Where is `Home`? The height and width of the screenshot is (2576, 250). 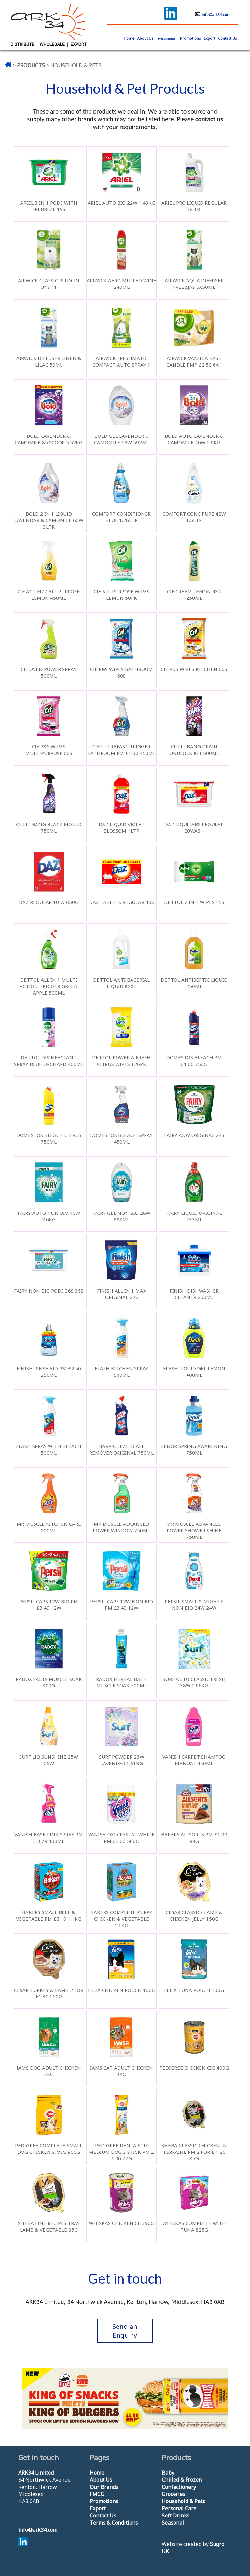
Home is located at coordinates (97, 2472).